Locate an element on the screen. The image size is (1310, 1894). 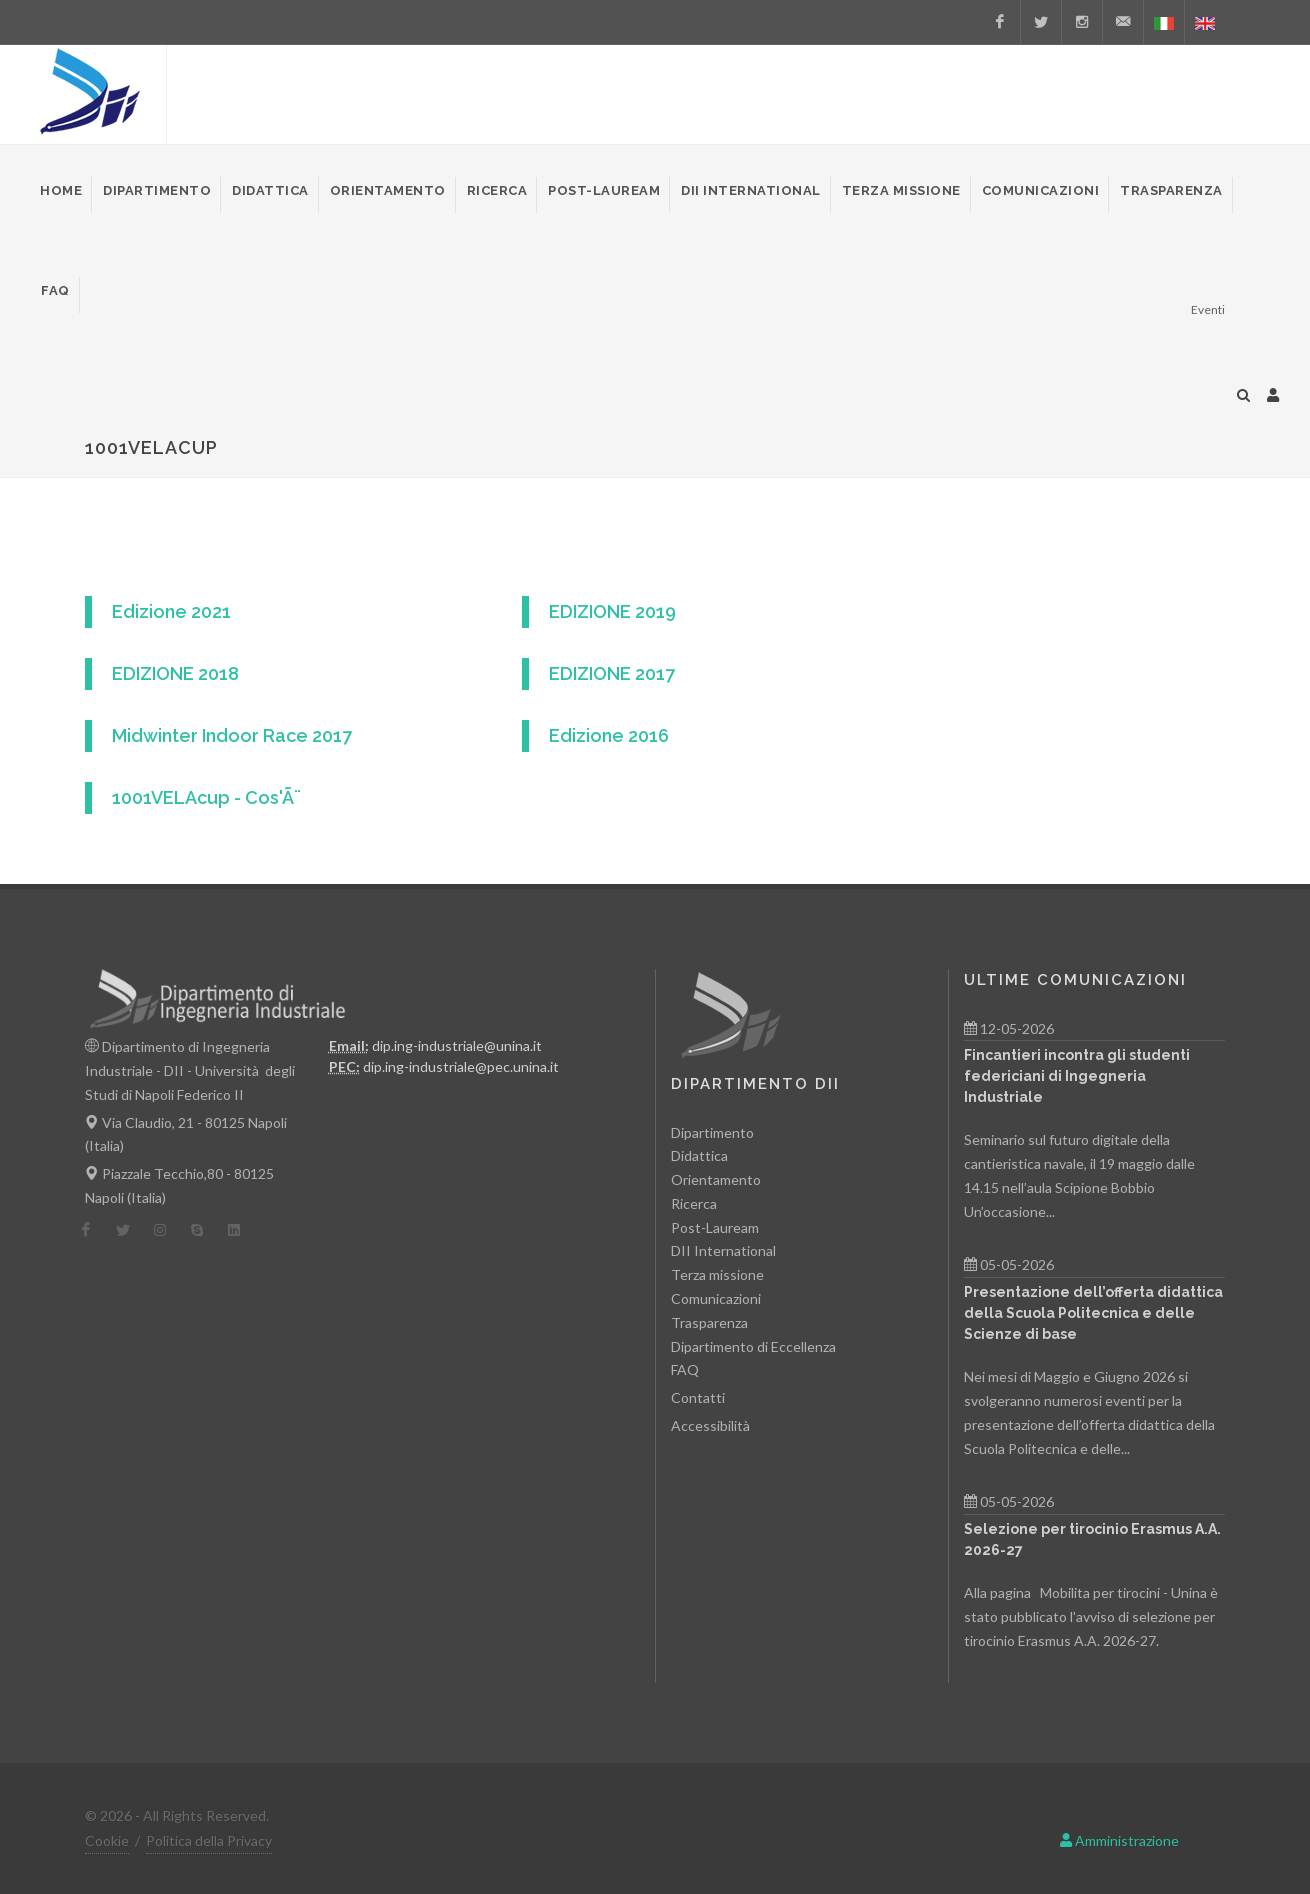
dip.ing-industriale@unina.it is located at coordinates (457, 1045).